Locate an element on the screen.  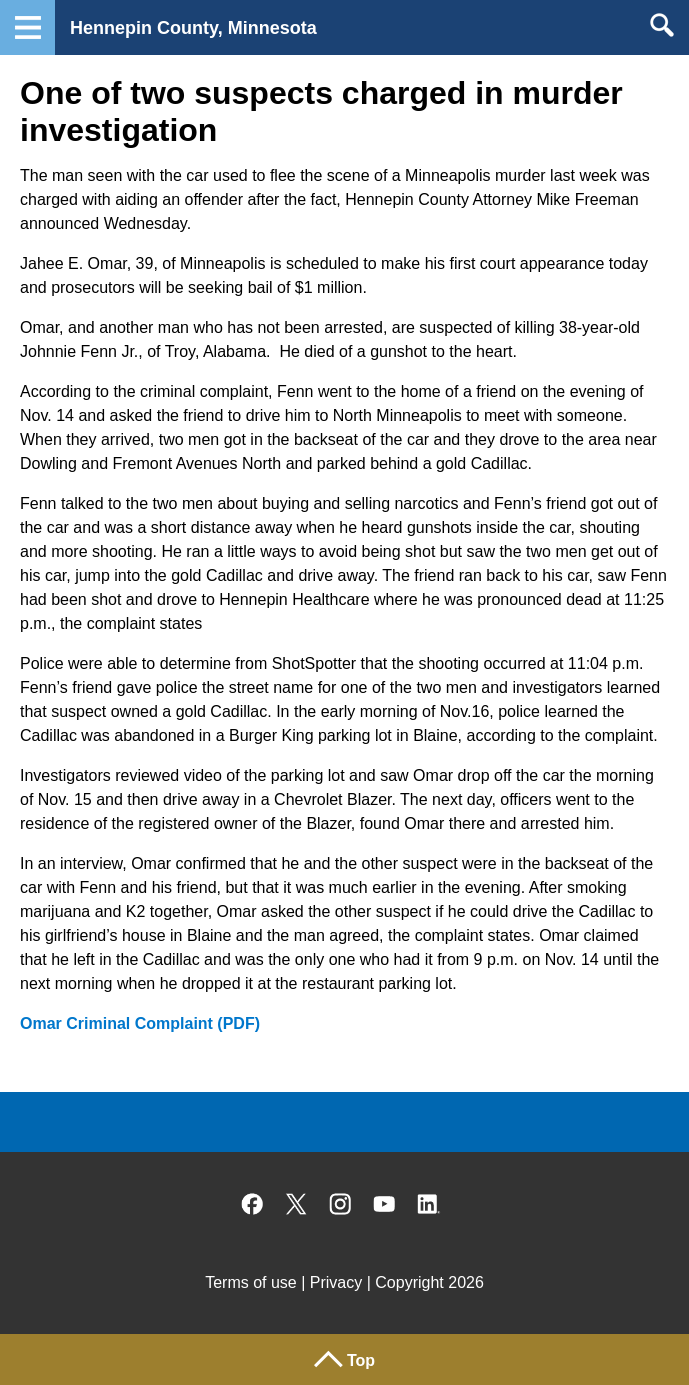
Navigation is located at coordinates (27, 27).